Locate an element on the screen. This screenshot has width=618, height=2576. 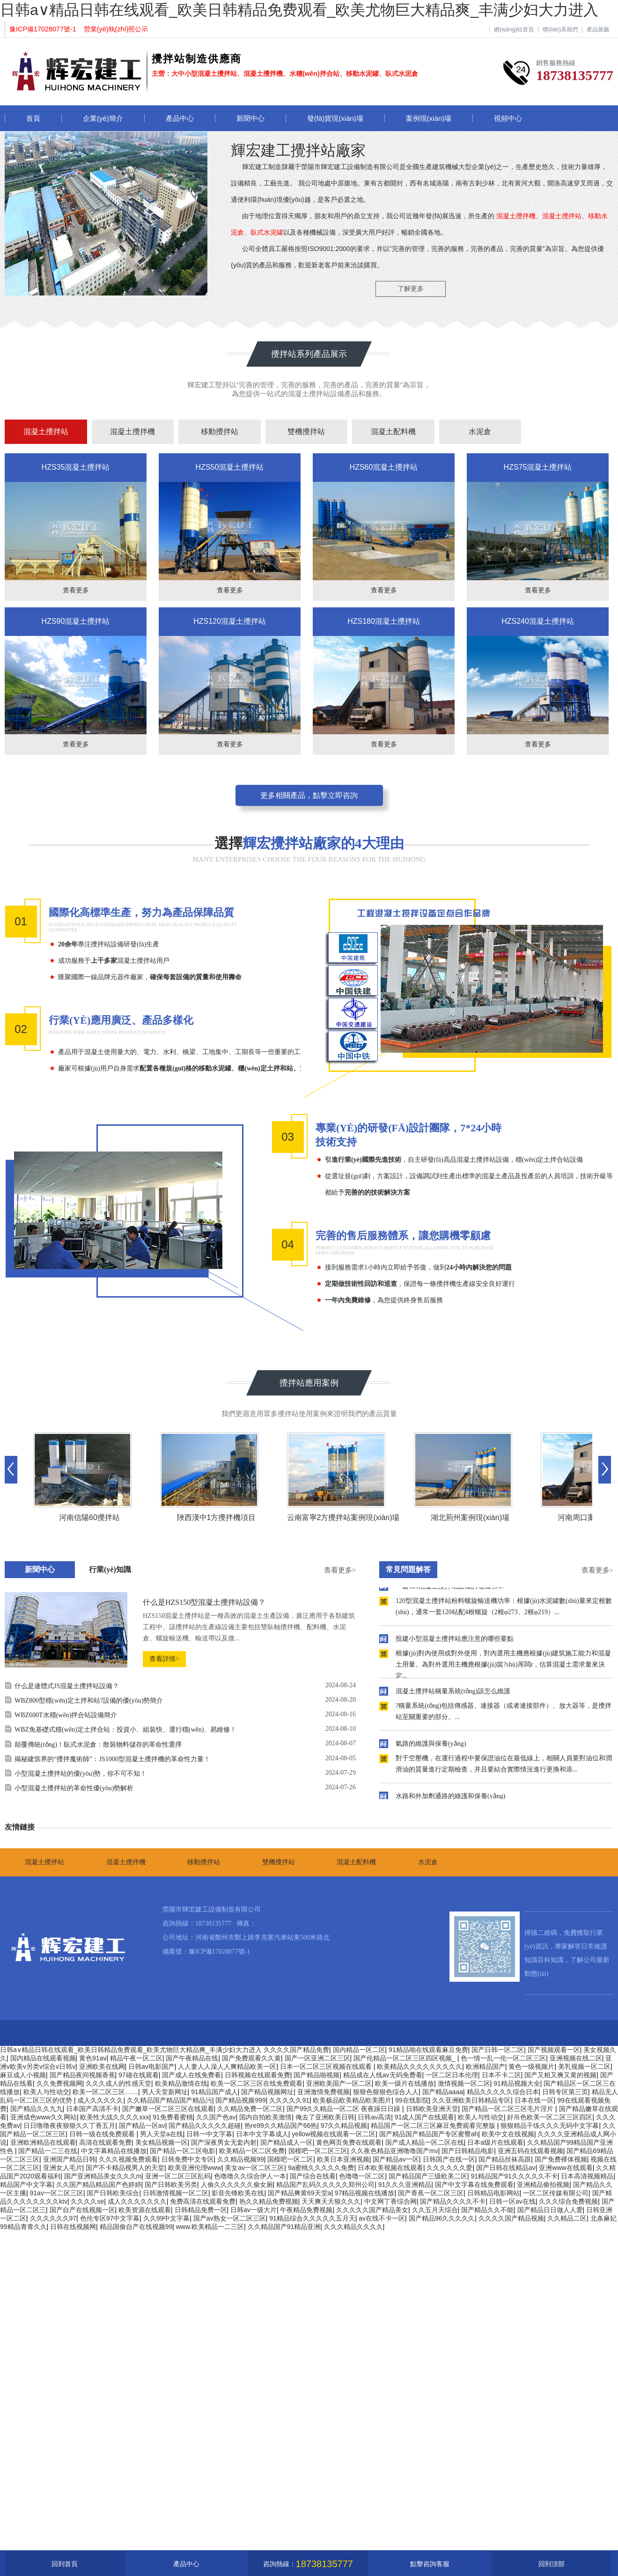
日韩精品电影网站 is located at coordinates (493, 2193).